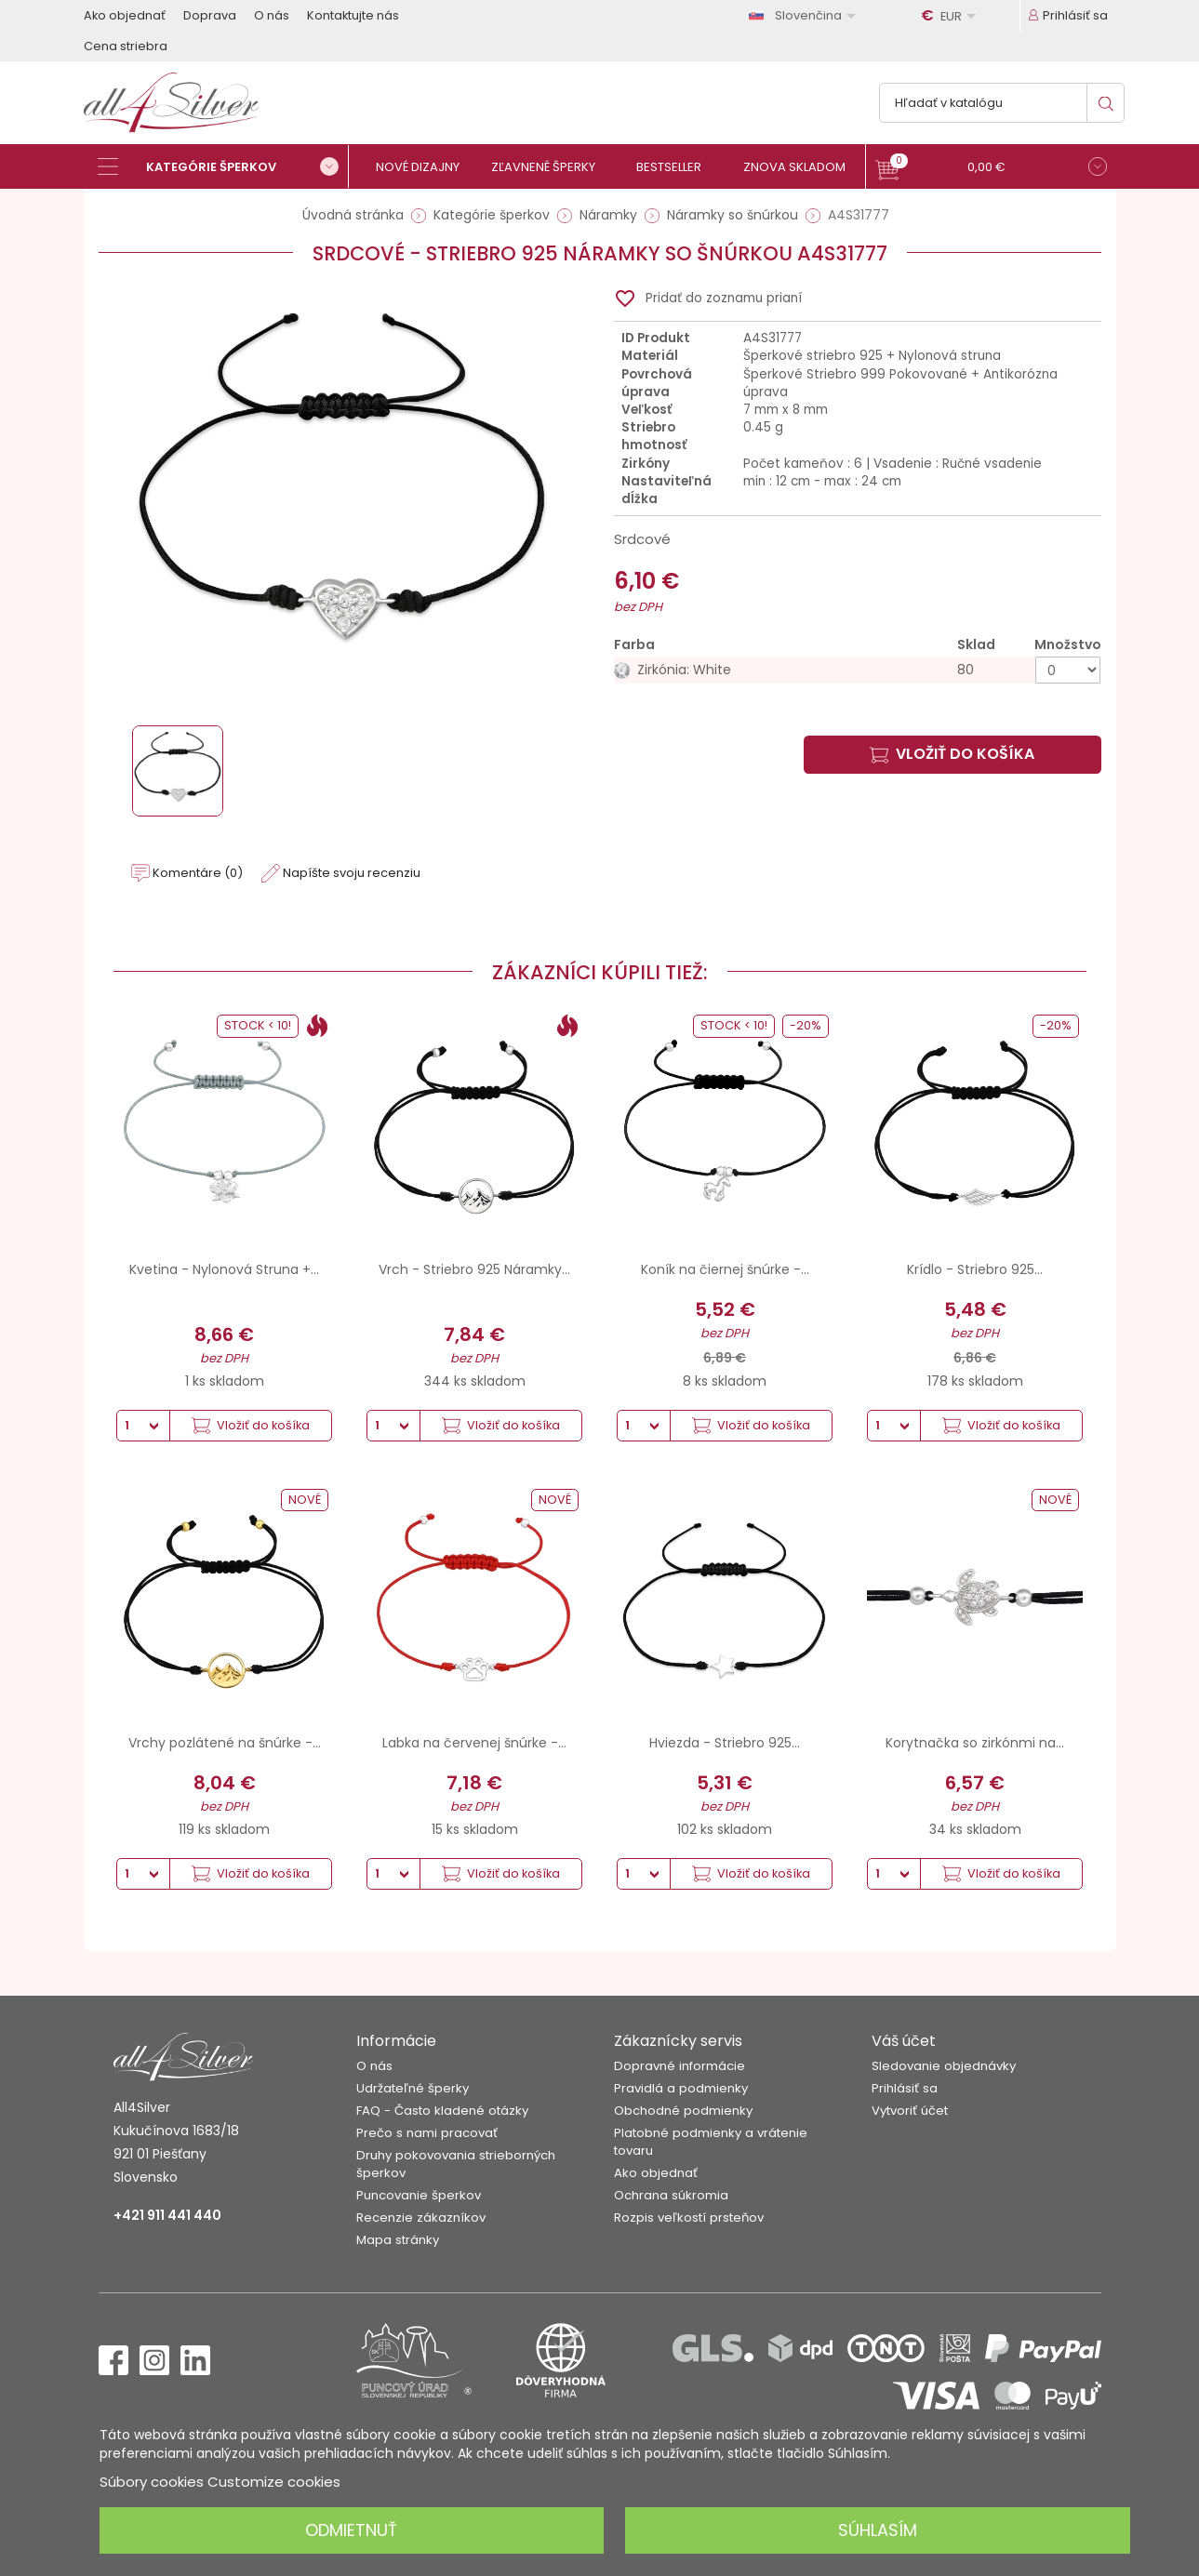 This screenshot has height=2576, width=1199. I want to click on Doprava, so click(209, 15).